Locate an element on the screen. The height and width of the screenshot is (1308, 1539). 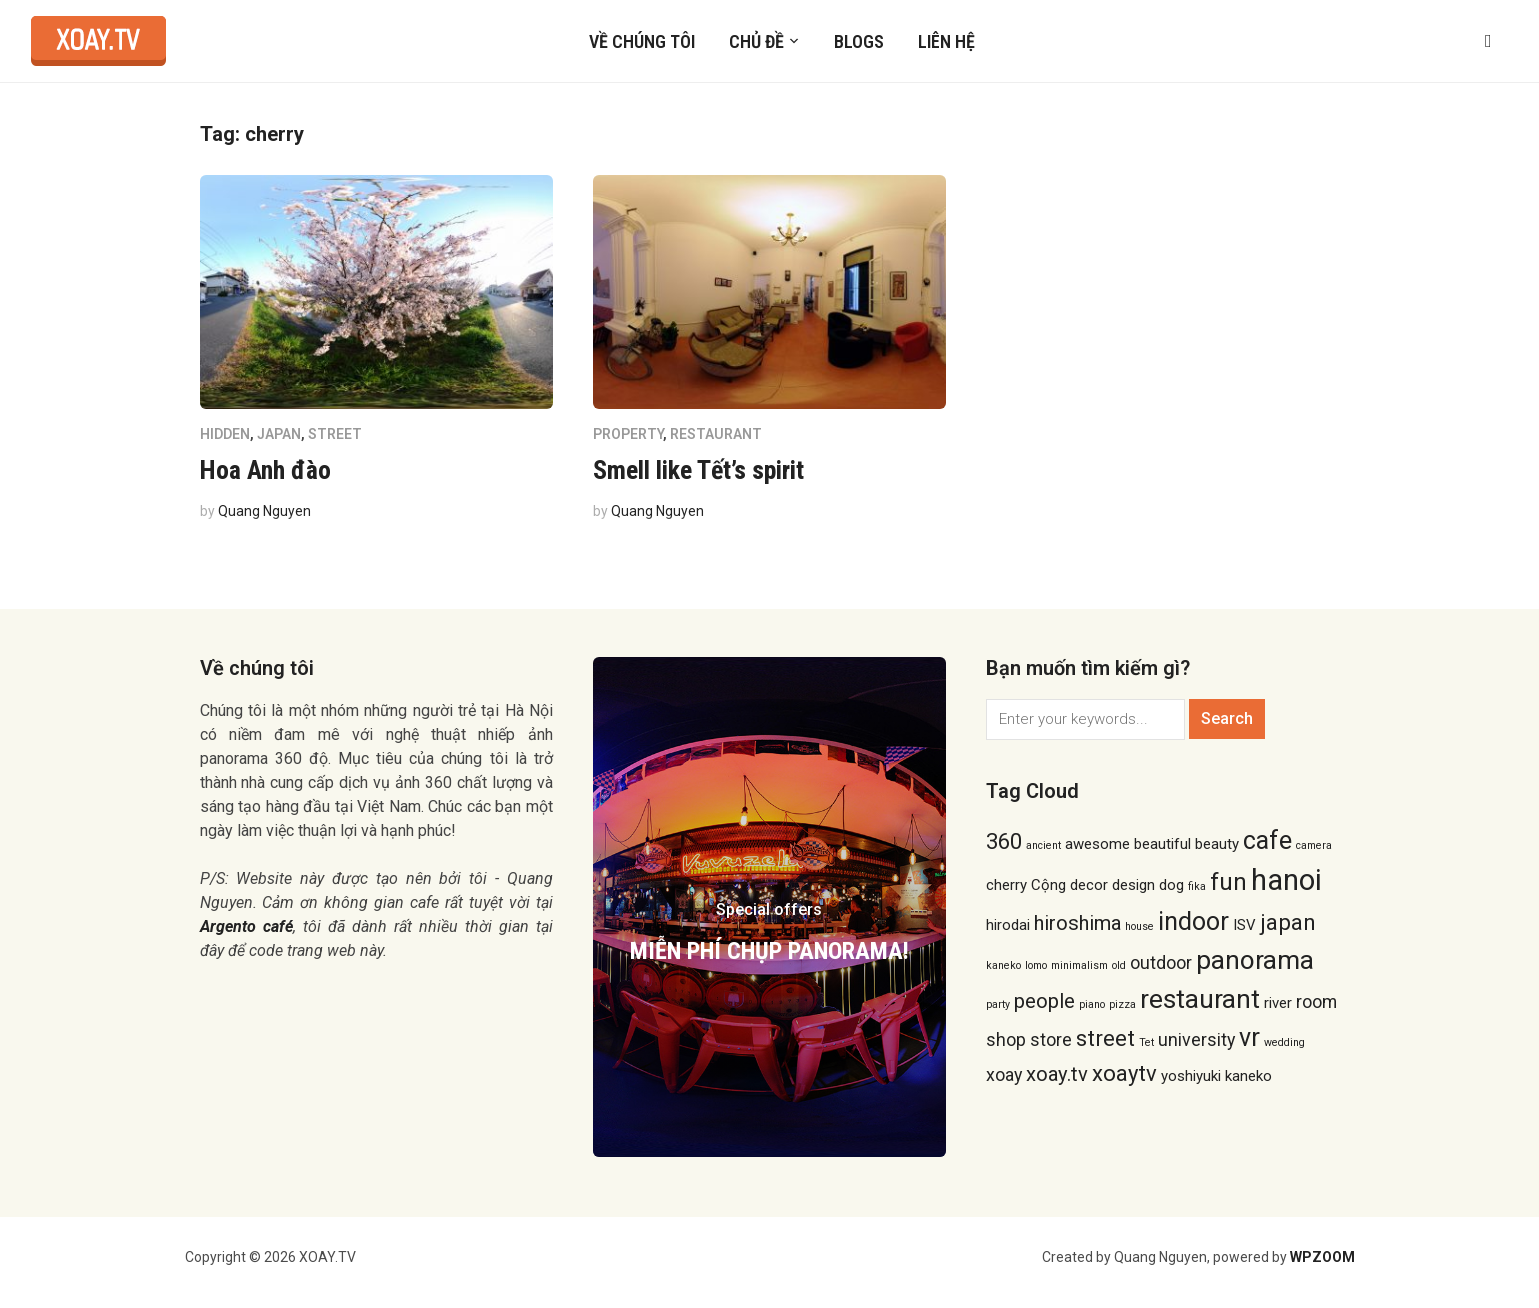
MIỄN PHÍ CHỤP PANORAMA! is located at coordinates (769, 951).